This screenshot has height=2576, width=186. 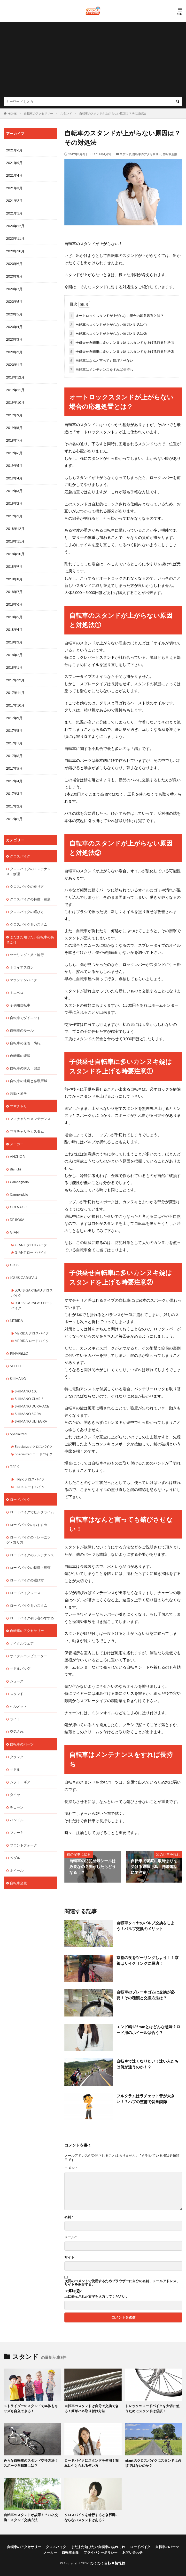 What do you see at coordinates (14, 655) in the screenshot?
I see `2018年2月` at bounding box center [14, 655].